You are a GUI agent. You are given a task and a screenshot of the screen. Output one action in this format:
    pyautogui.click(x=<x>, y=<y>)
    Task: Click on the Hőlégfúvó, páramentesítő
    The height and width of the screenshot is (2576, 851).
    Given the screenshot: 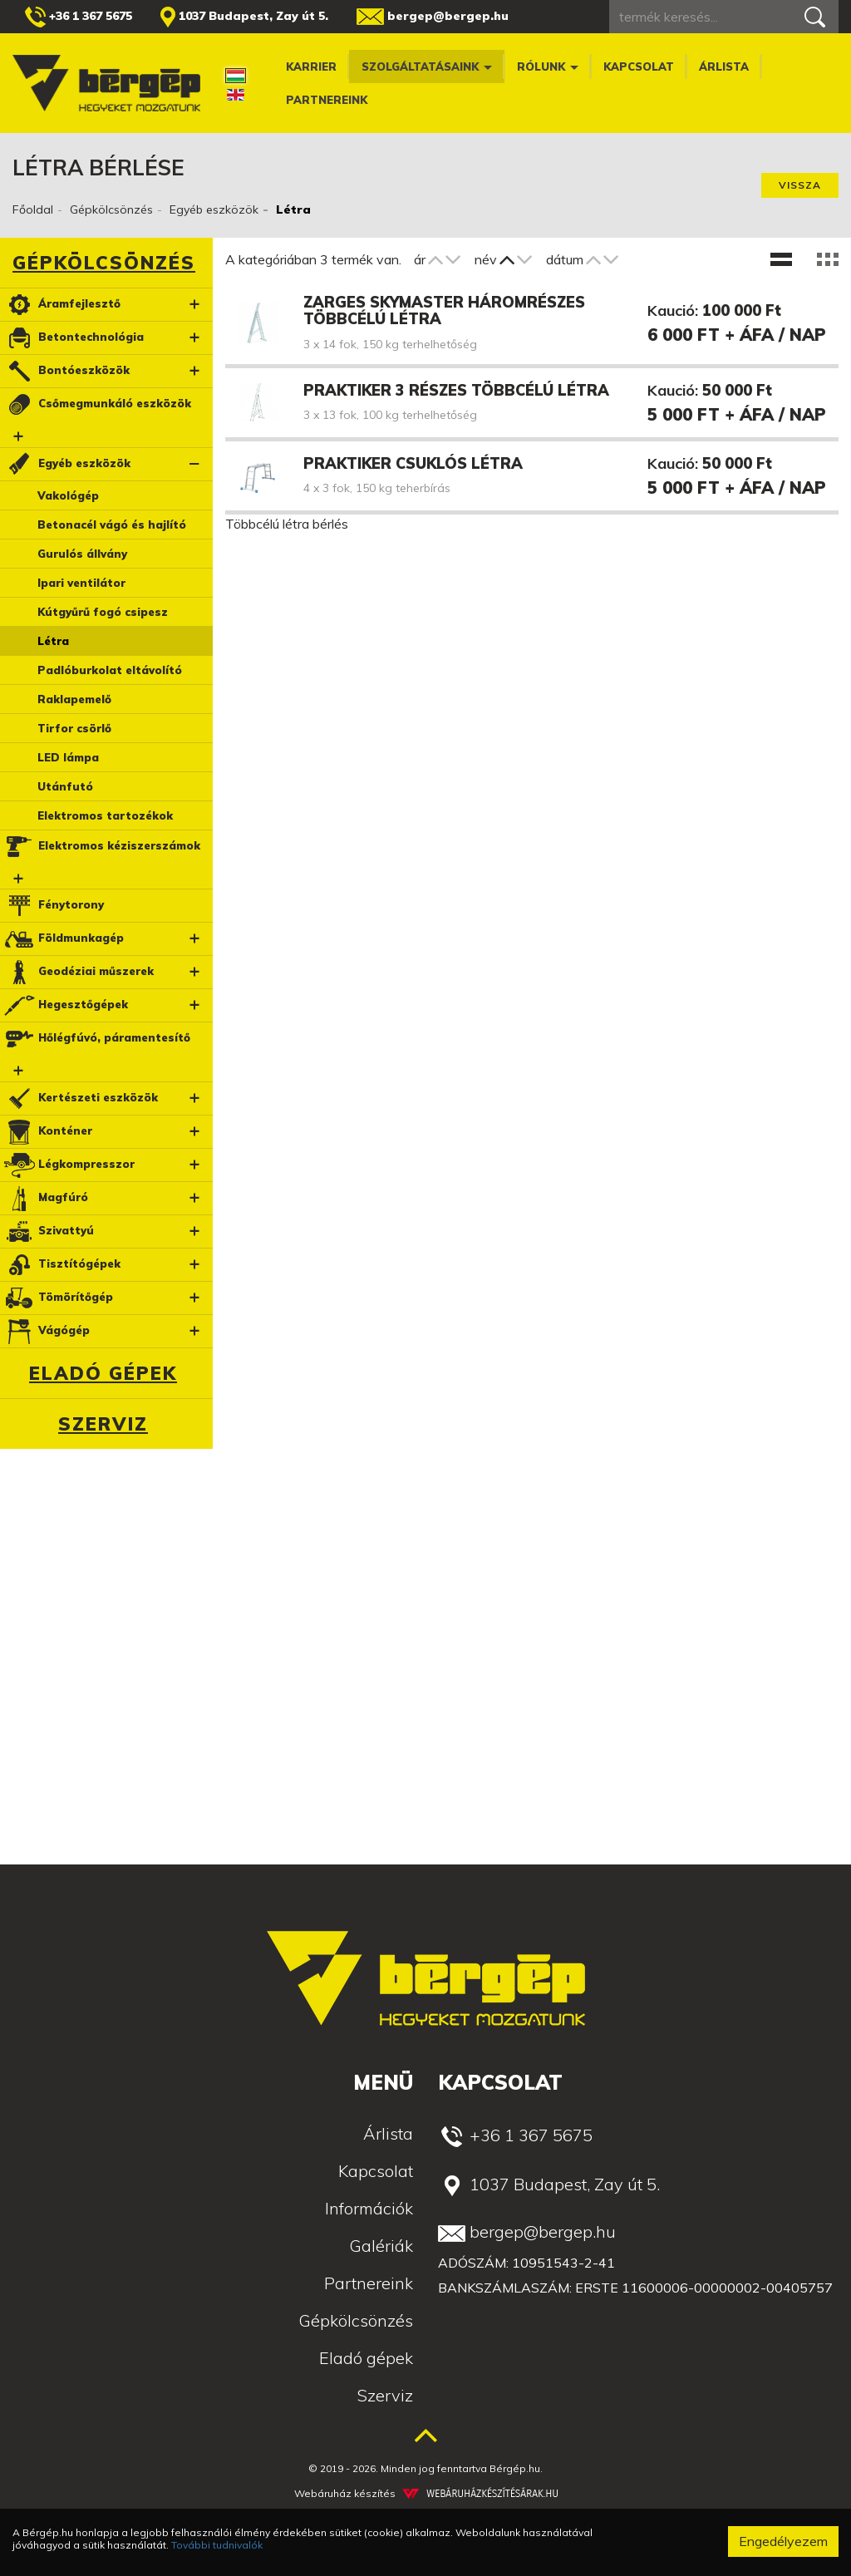 What is the action you would take?
    pyautogui.click(x=96, y=1038)
    